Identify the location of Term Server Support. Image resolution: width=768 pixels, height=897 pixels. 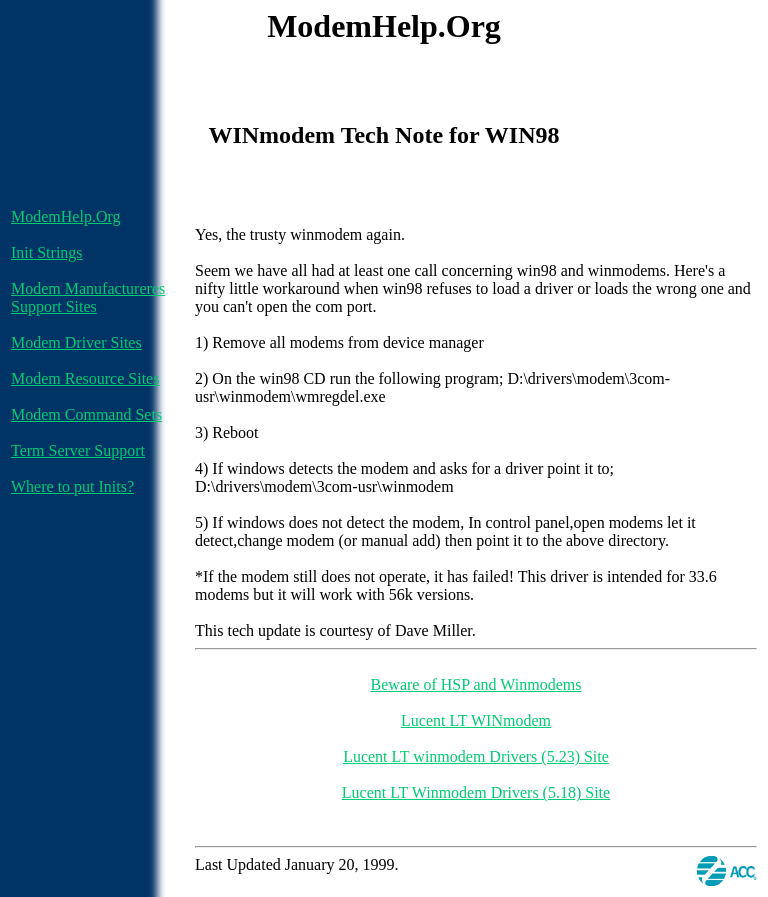
(78, 450).